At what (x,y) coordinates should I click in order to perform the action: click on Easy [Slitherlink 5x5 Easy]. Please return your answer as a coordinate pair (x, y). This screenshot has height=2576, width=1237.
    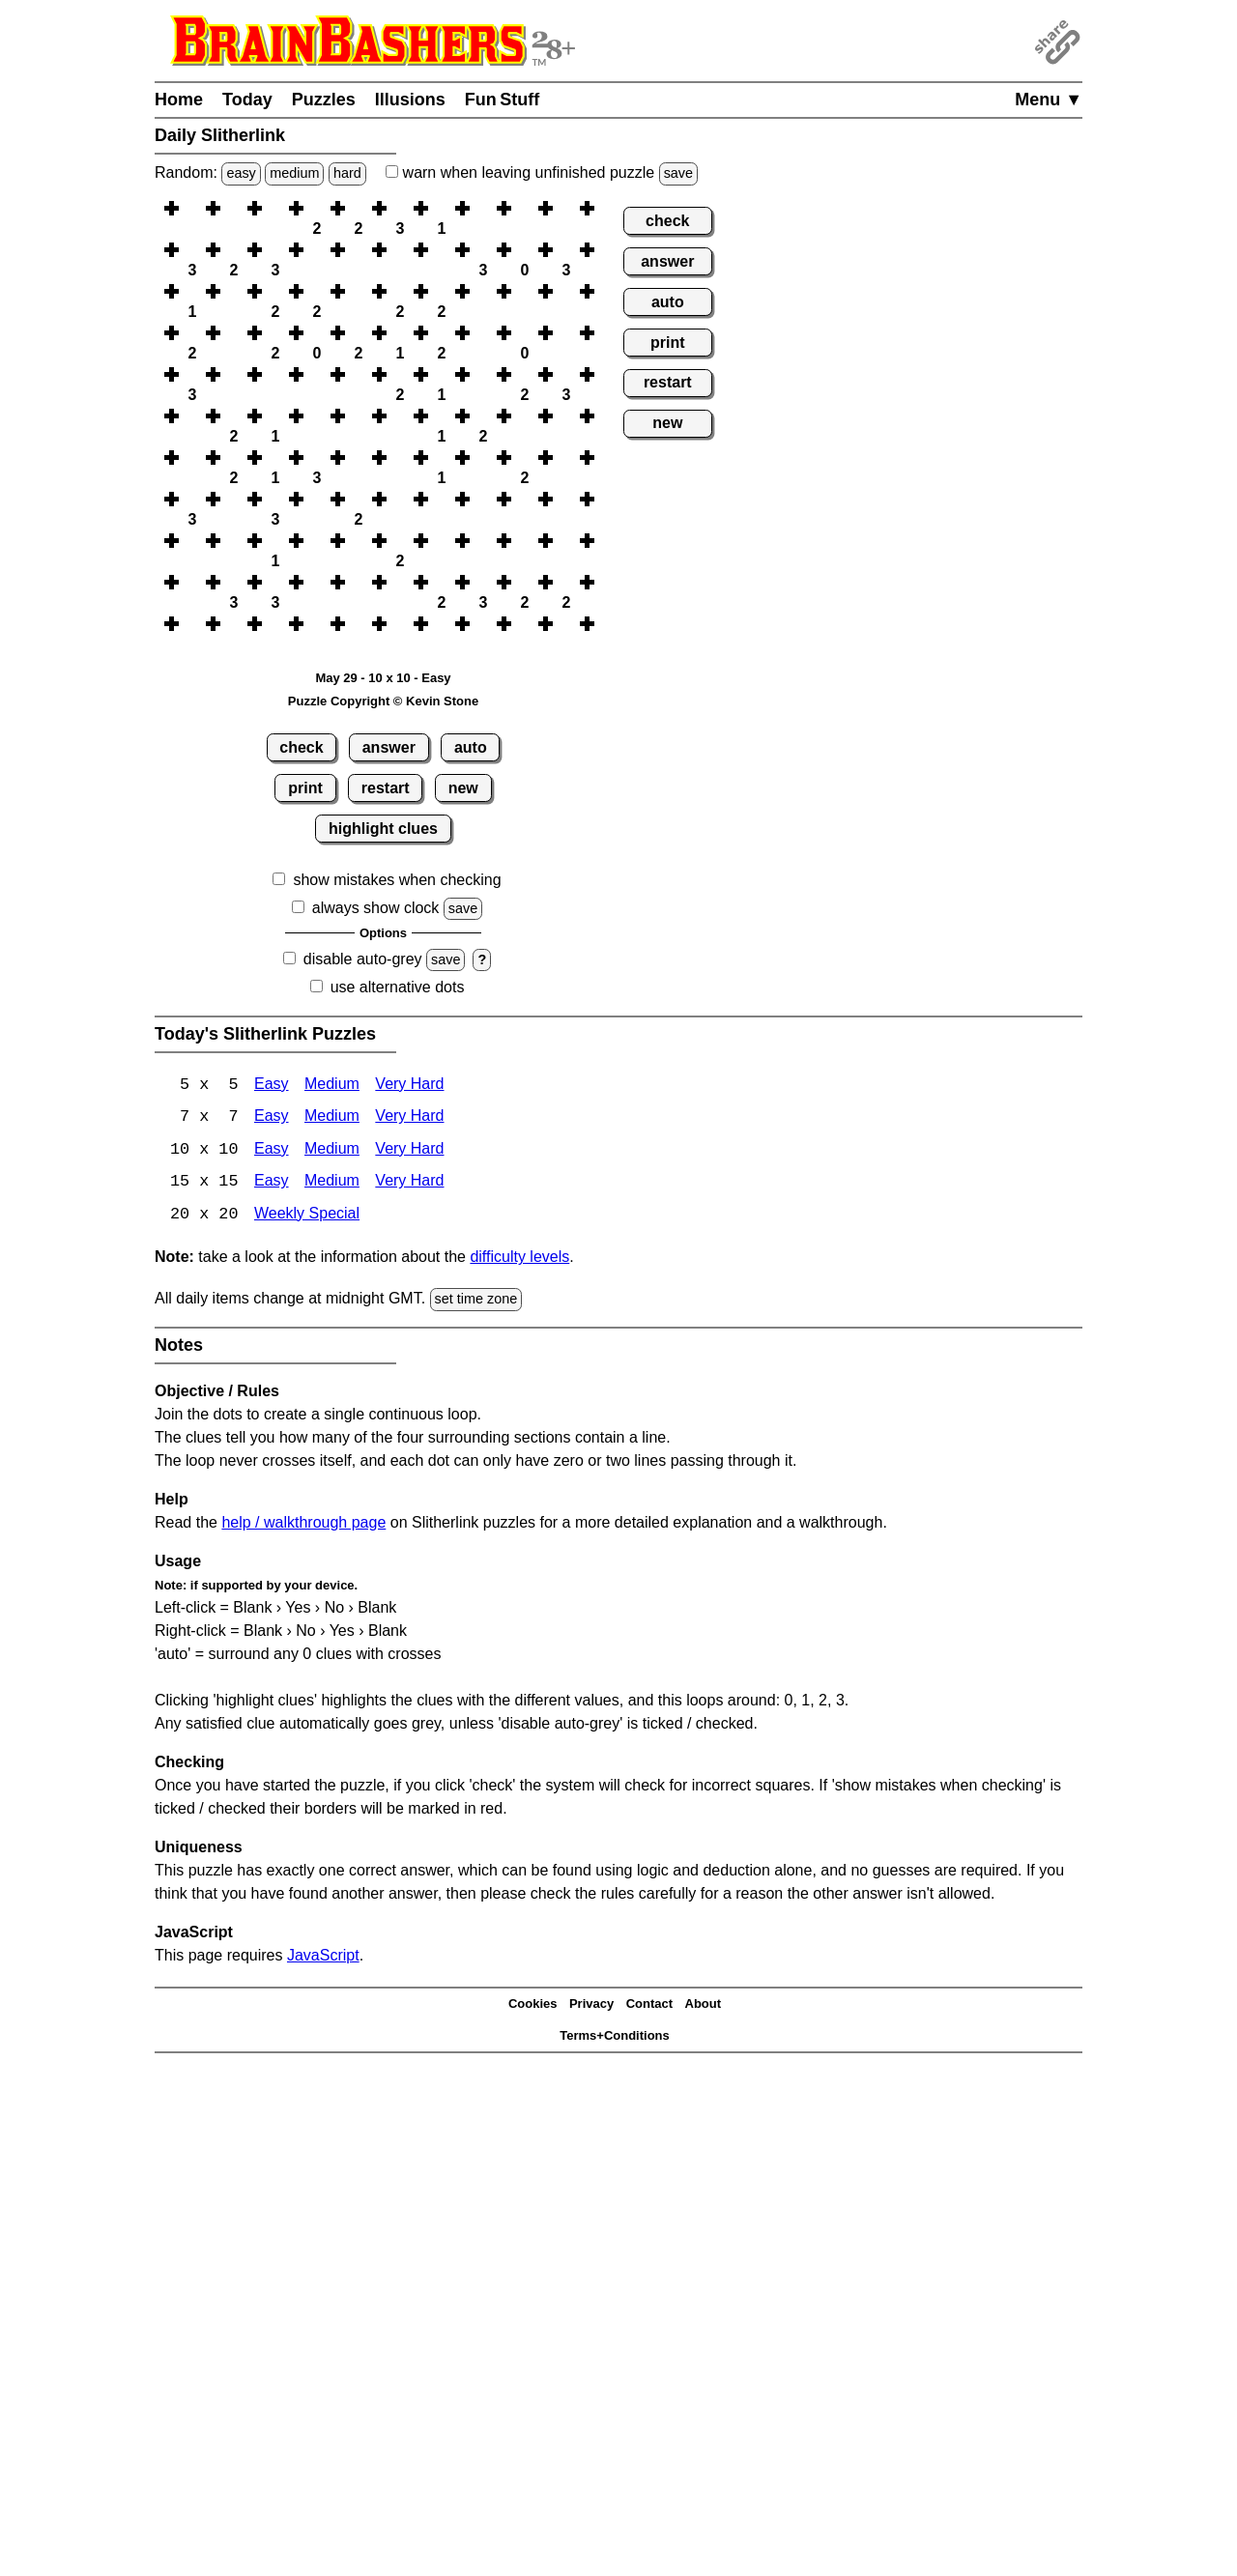
    Looking at the image, I should click on (271, 1085).